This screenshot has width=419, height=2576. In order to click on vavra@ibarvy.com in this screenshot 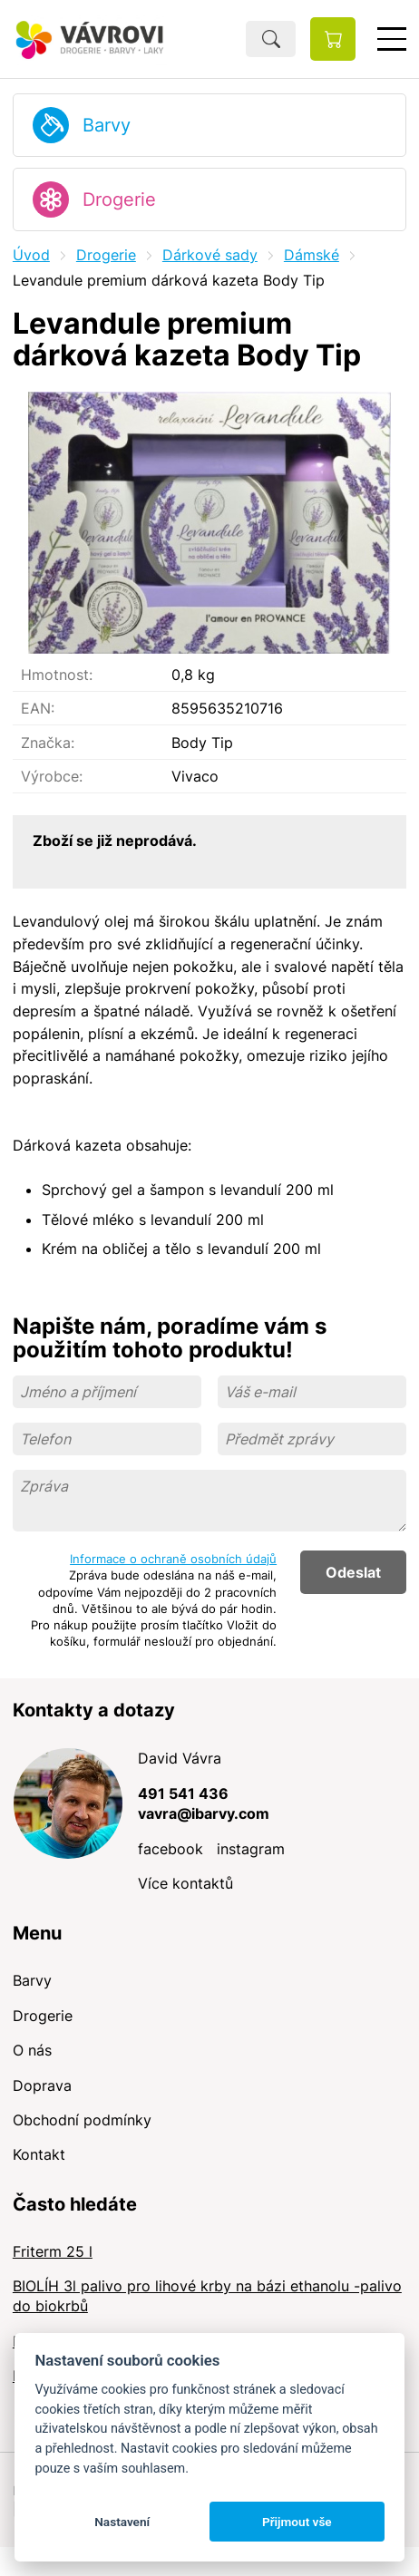, I will do `click(203, 1813)`.